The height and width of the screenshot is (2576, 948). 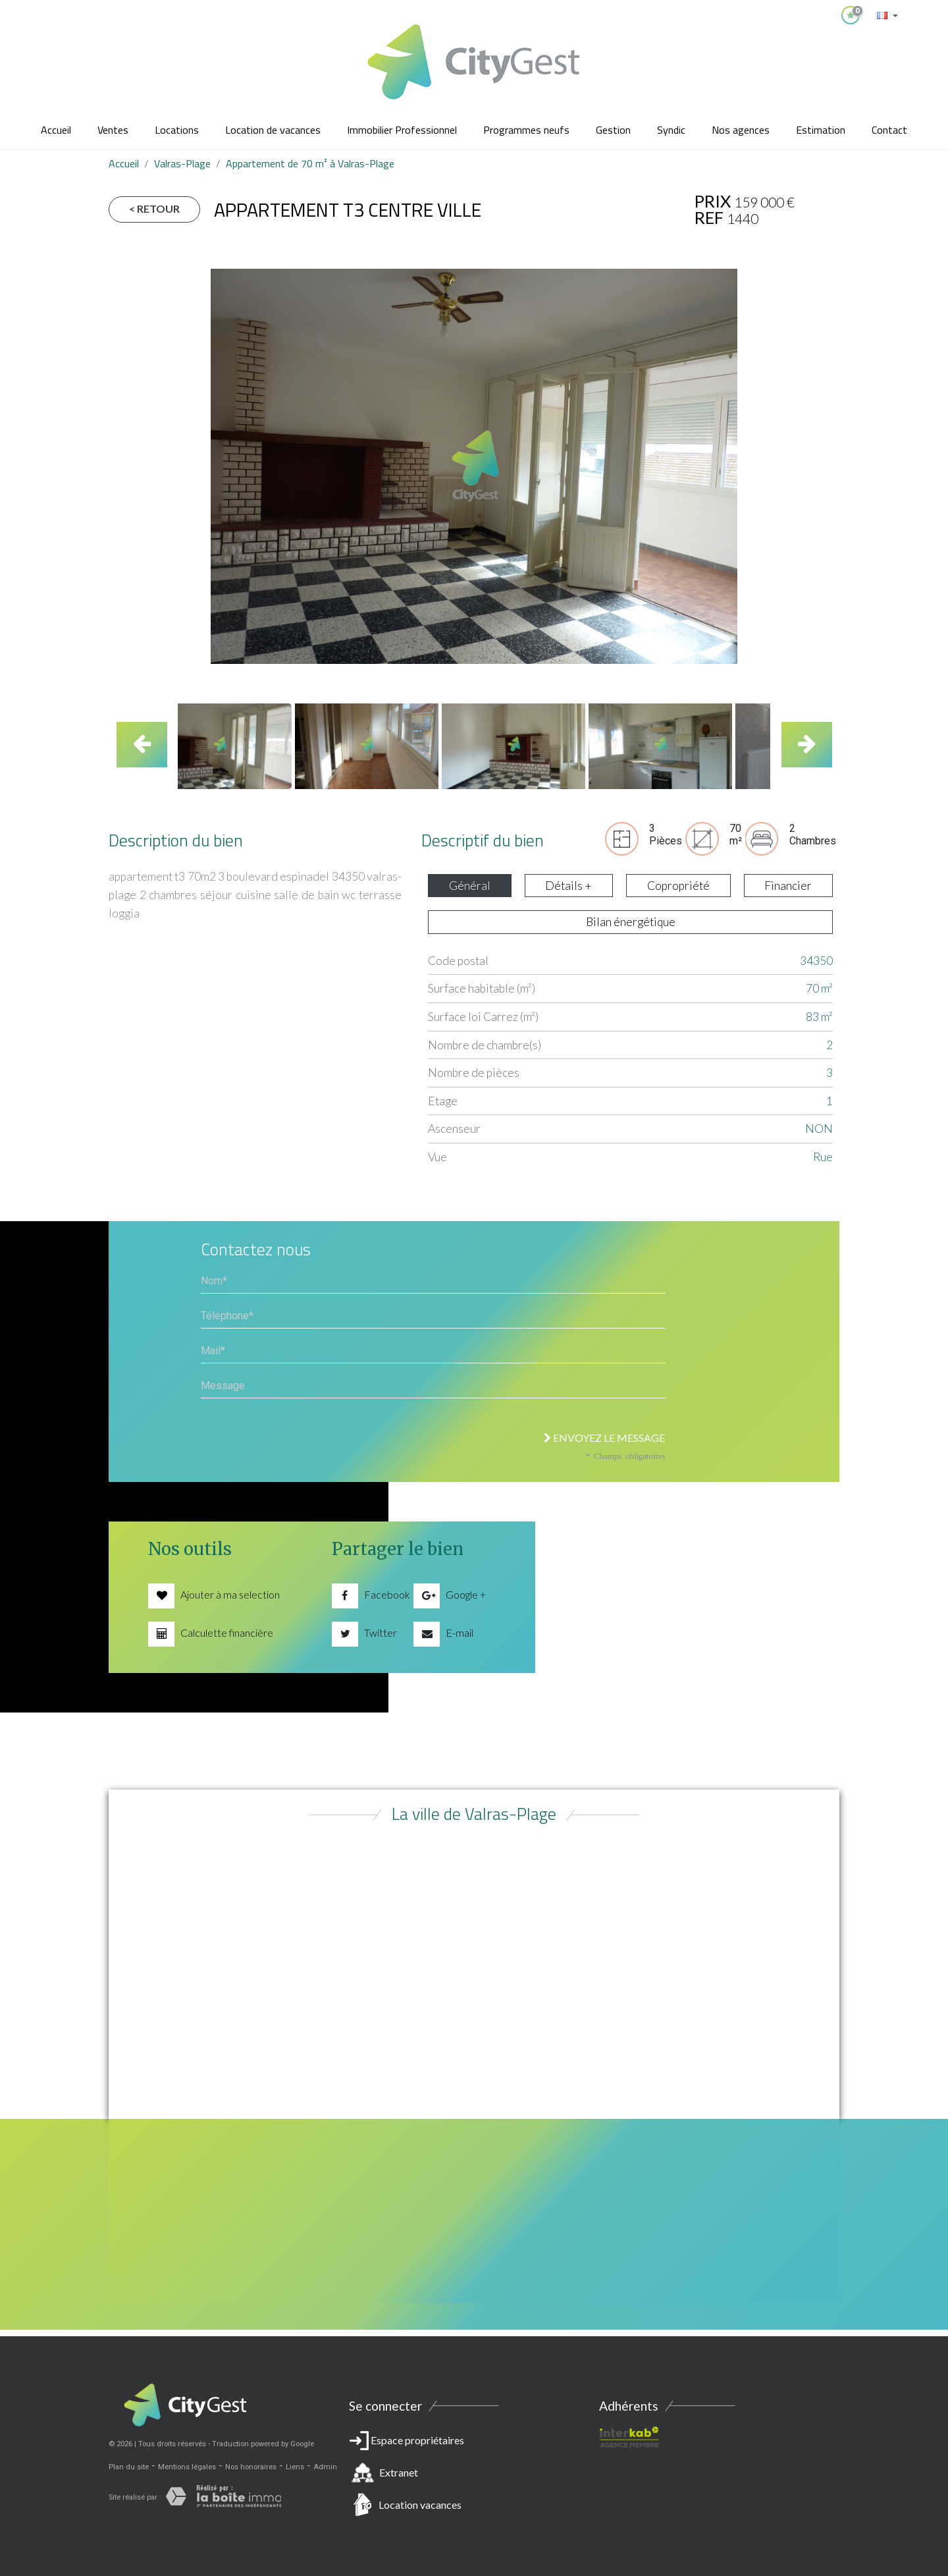 What do you see at coordinates (250, 2467) in the screenshot?
I see `Nos honoraires` at bounding box center [250, 2467].